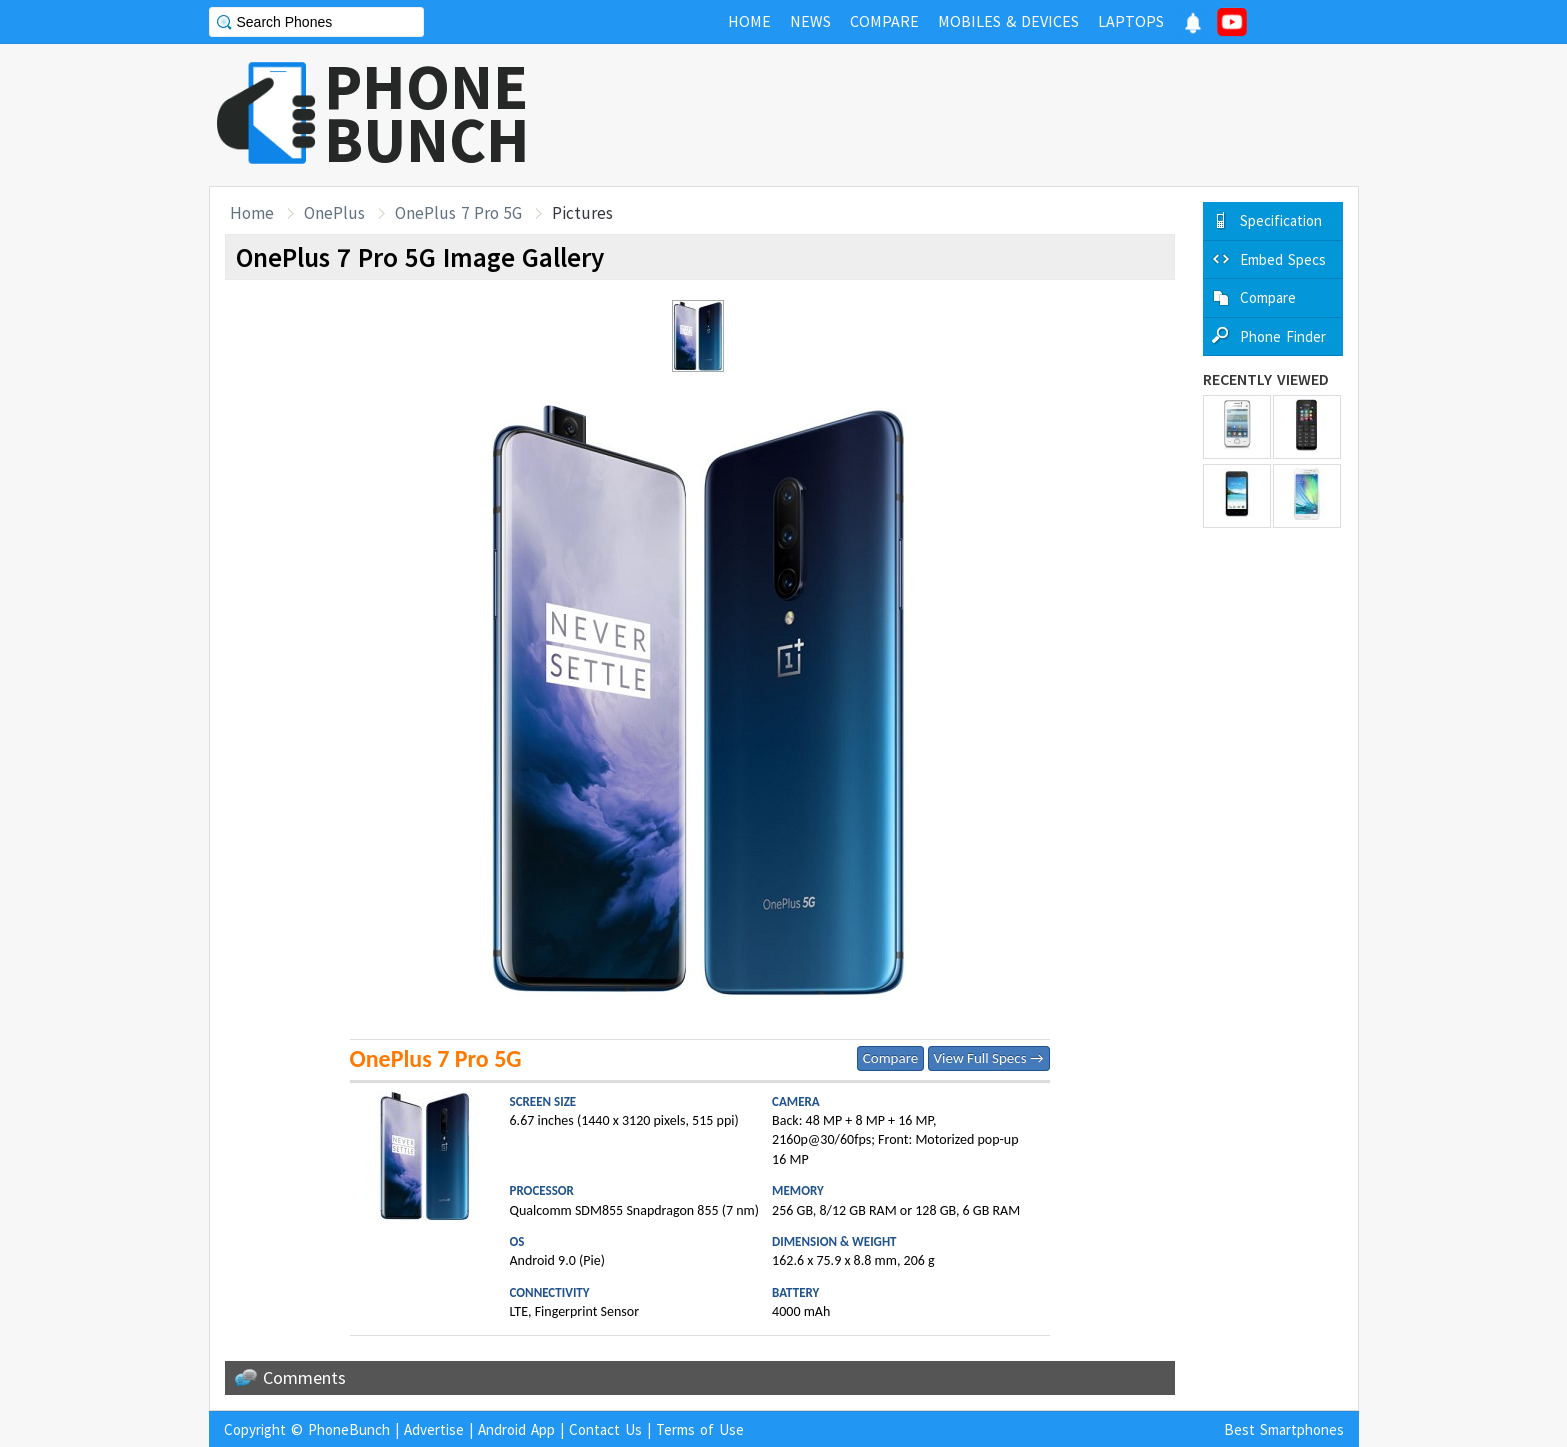 The height and width of the screenshot is (1447, 1567). I want to click on PhoneBunch, so click(349, 1429).